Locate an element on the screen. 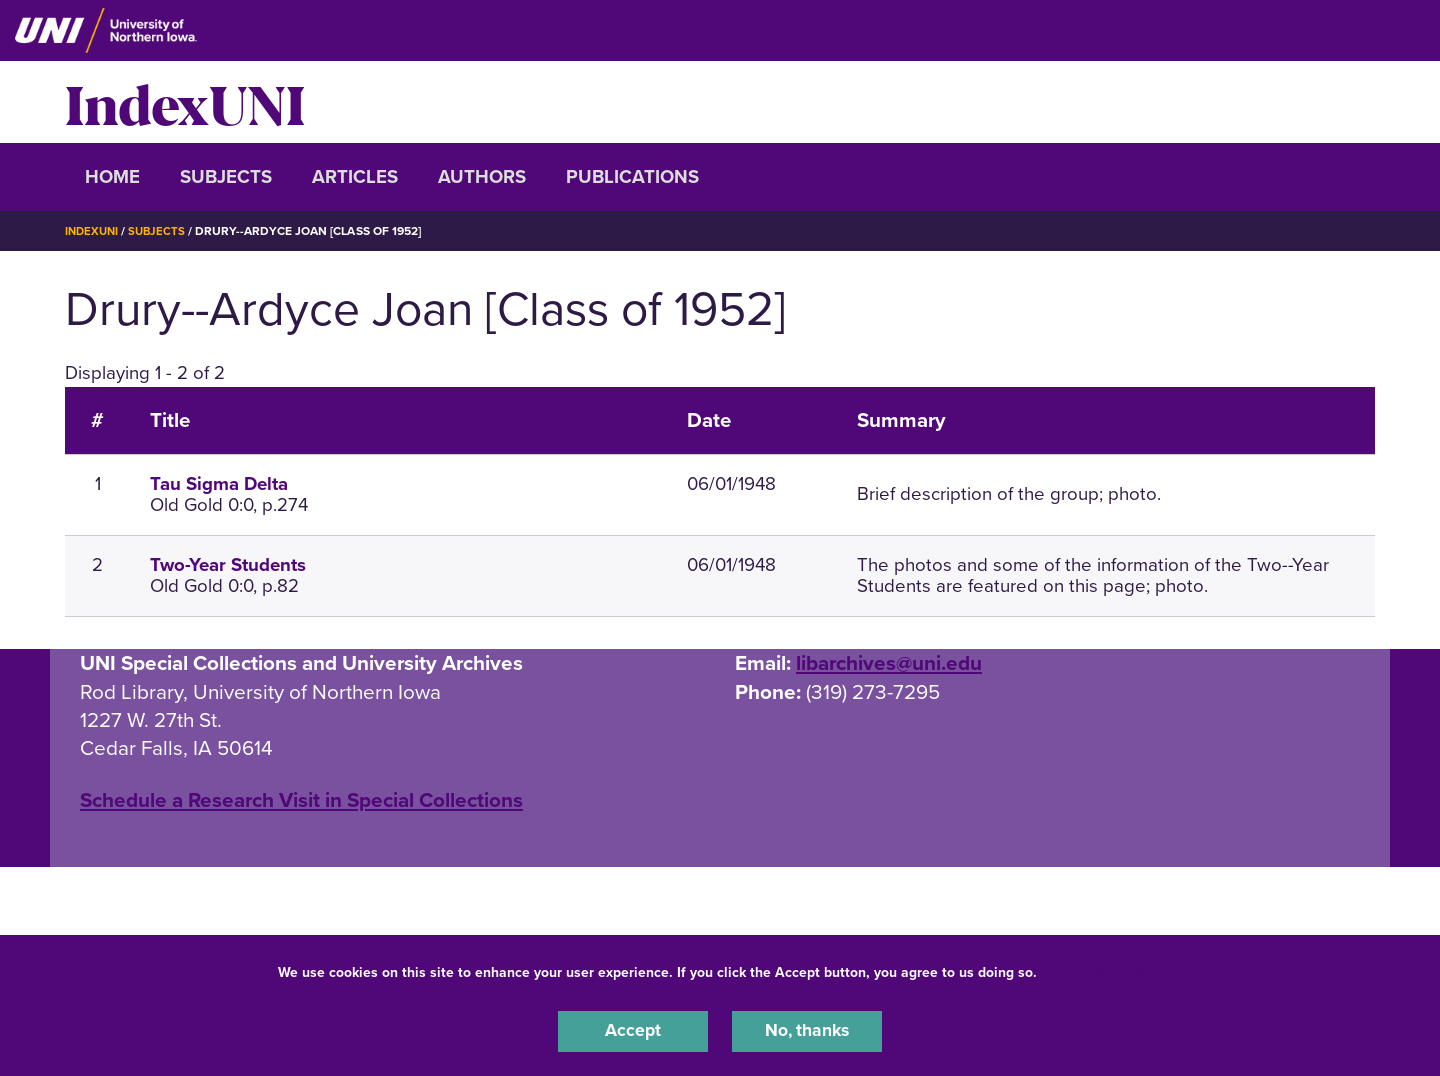  Tau Sigma Delta is located at coordinates (219, 484).